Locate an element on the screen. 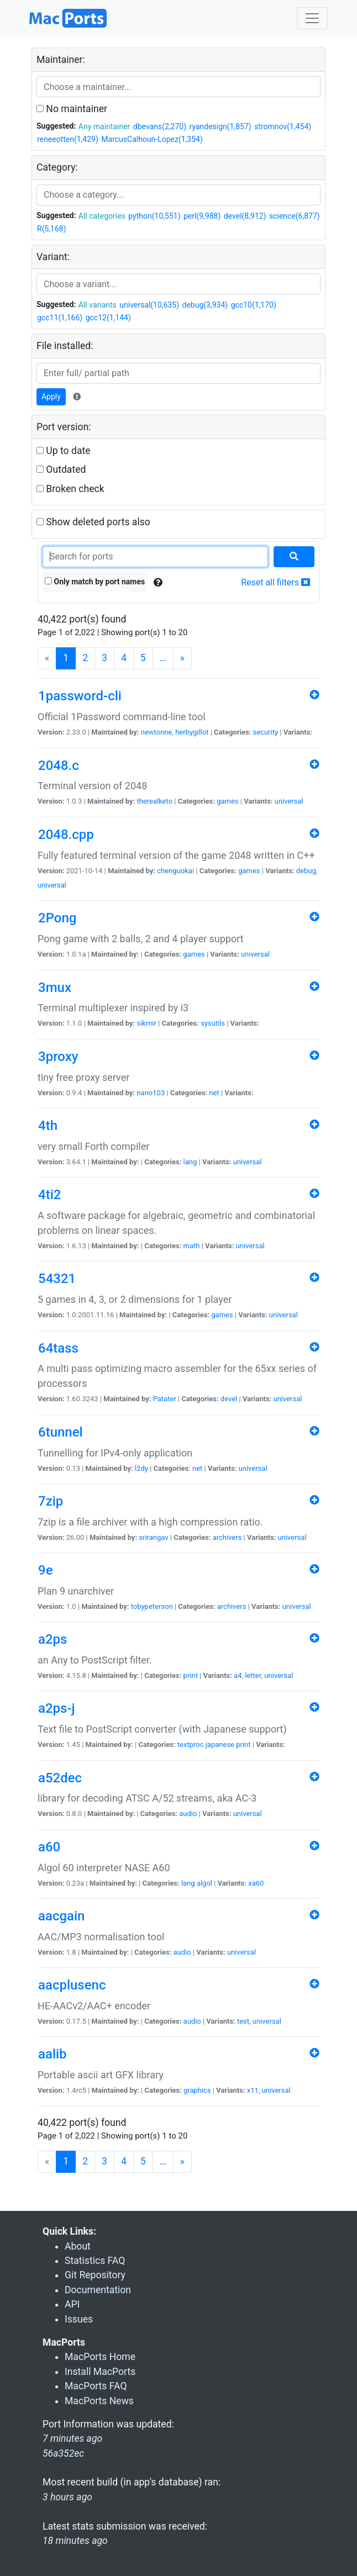 The height and width of the screenshot is (2576, 357). sysutils is located at coordinates (213, 1023).